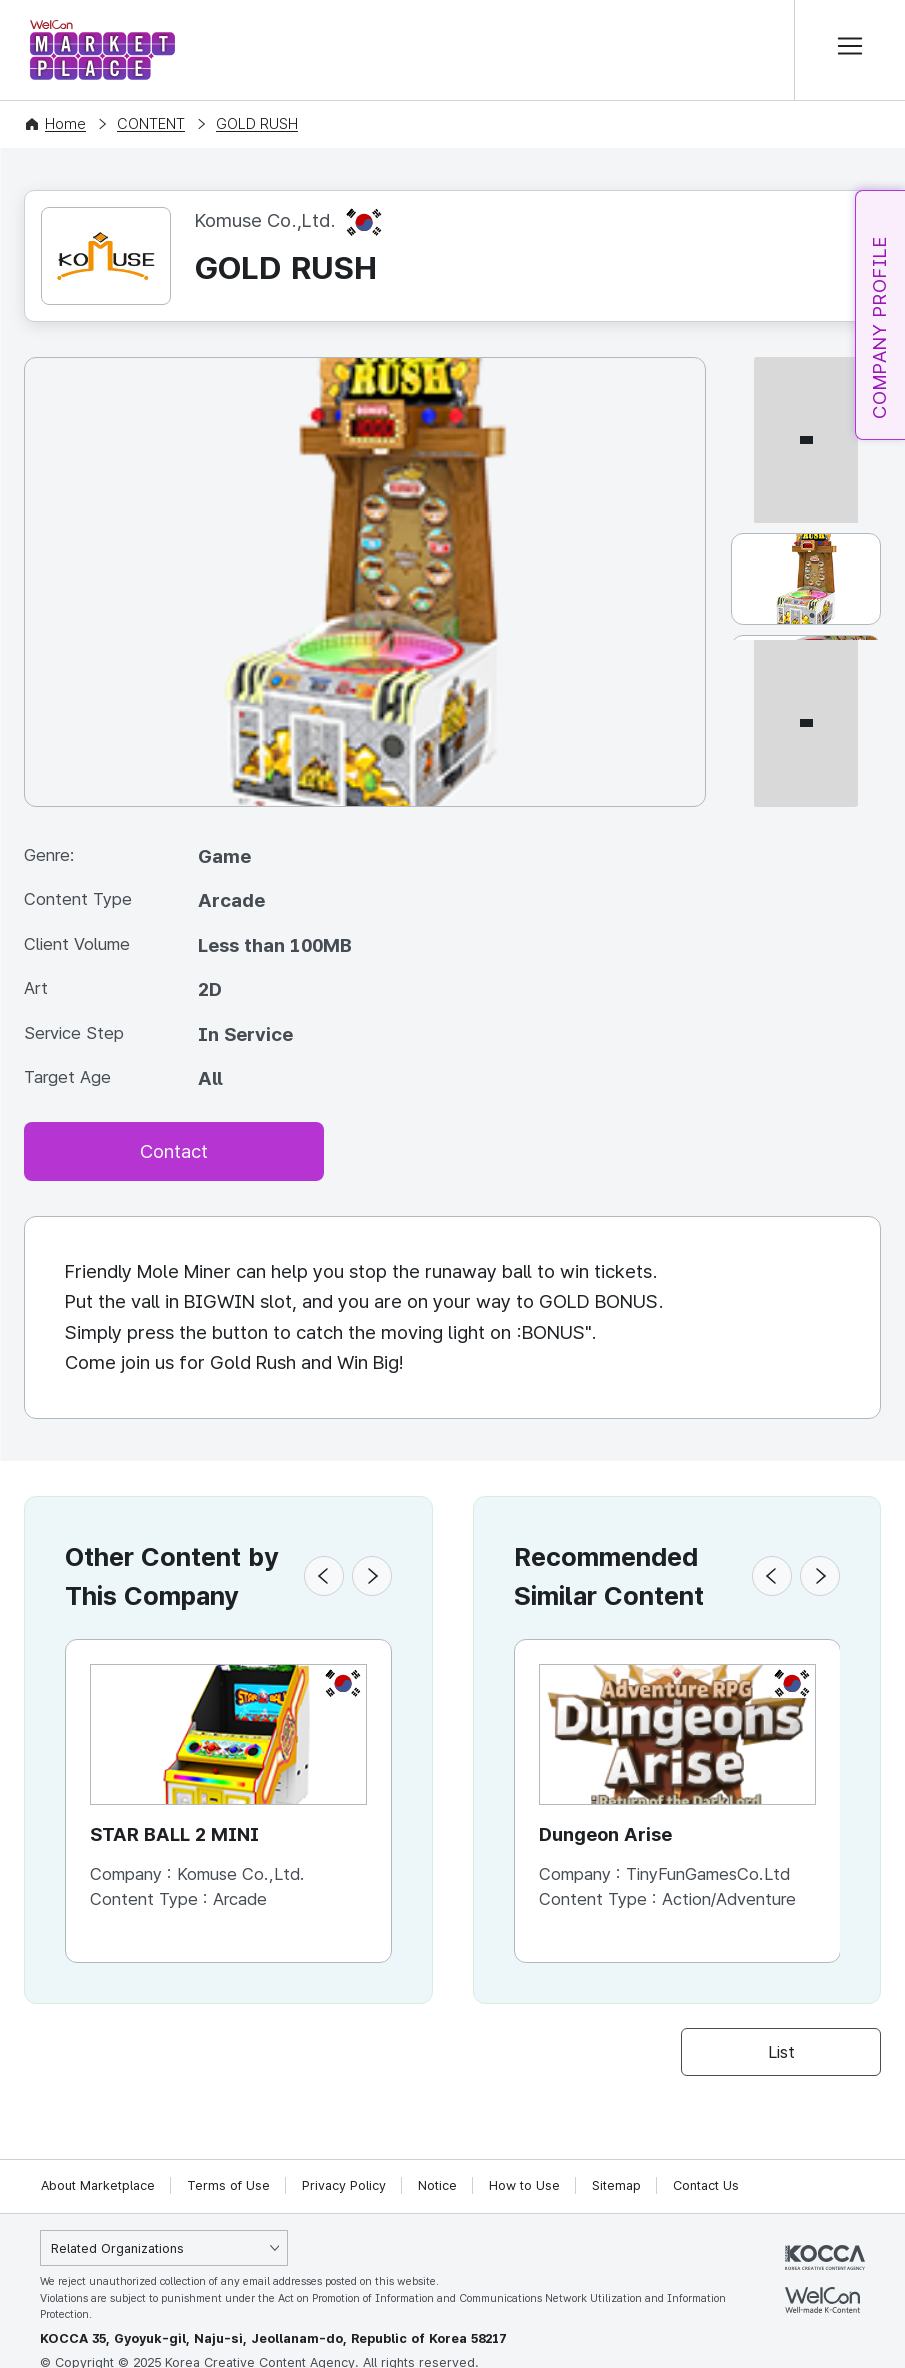 The image size is (905, 2368). What do you see at coordinates (117, 2248) in the screenshot?
I see `Related Organizations` at bounding box center [117, 2248].